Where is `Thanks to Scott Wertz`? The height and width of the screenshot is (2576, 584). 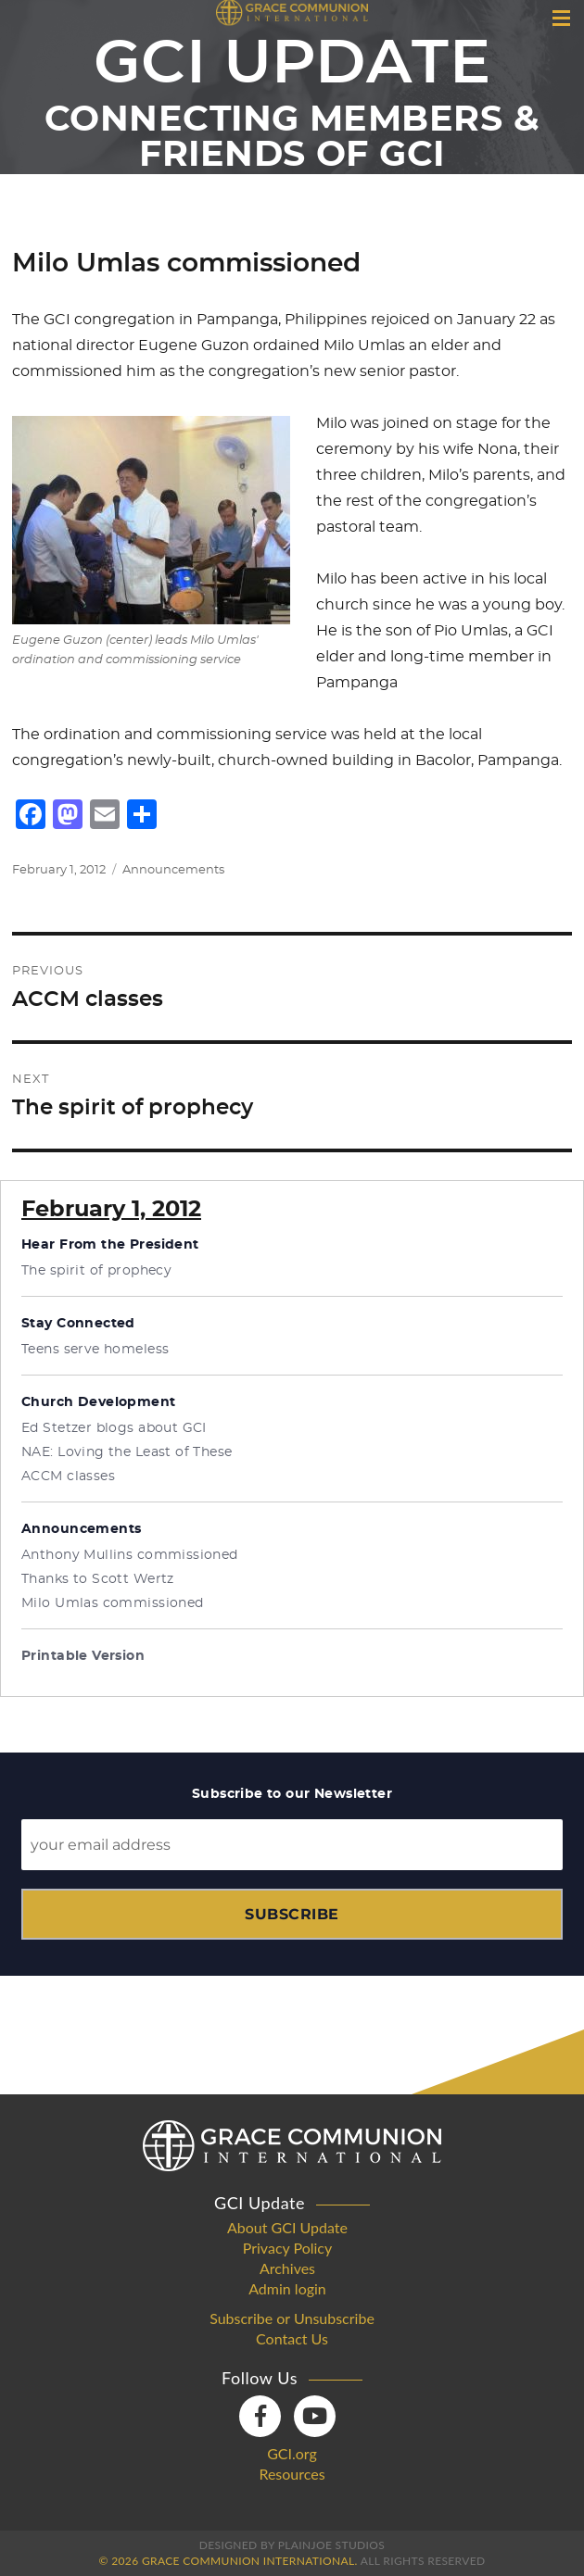
Thanks to Scott Wertz is located at coordinates (97, 1579).